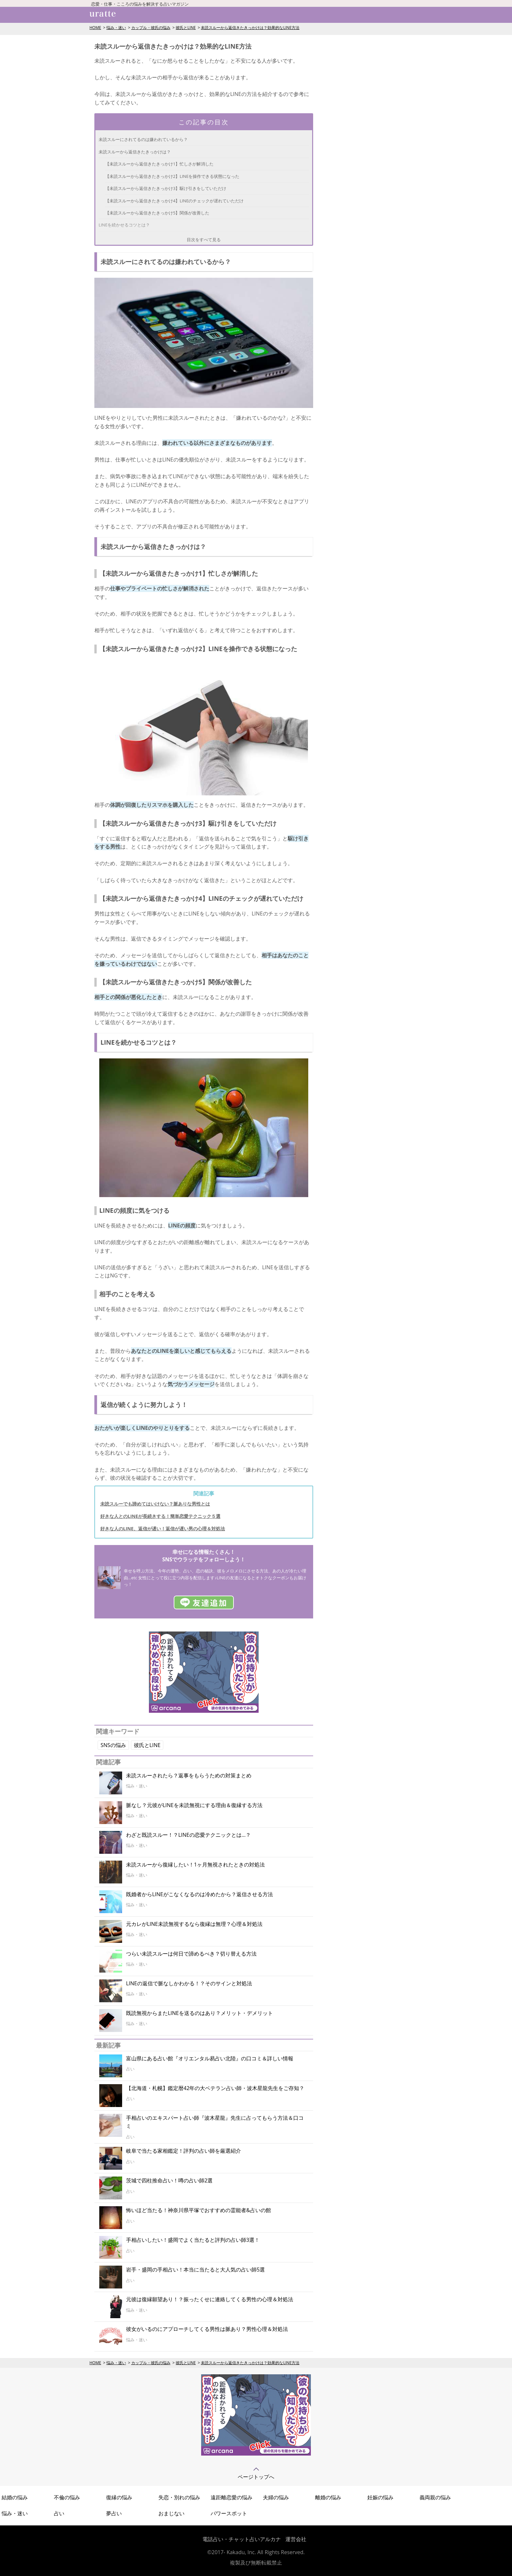  What do you see at coordinates (114, 2513) in the screenshot?
I see `夢占い` at bounding box center [114, 2513].